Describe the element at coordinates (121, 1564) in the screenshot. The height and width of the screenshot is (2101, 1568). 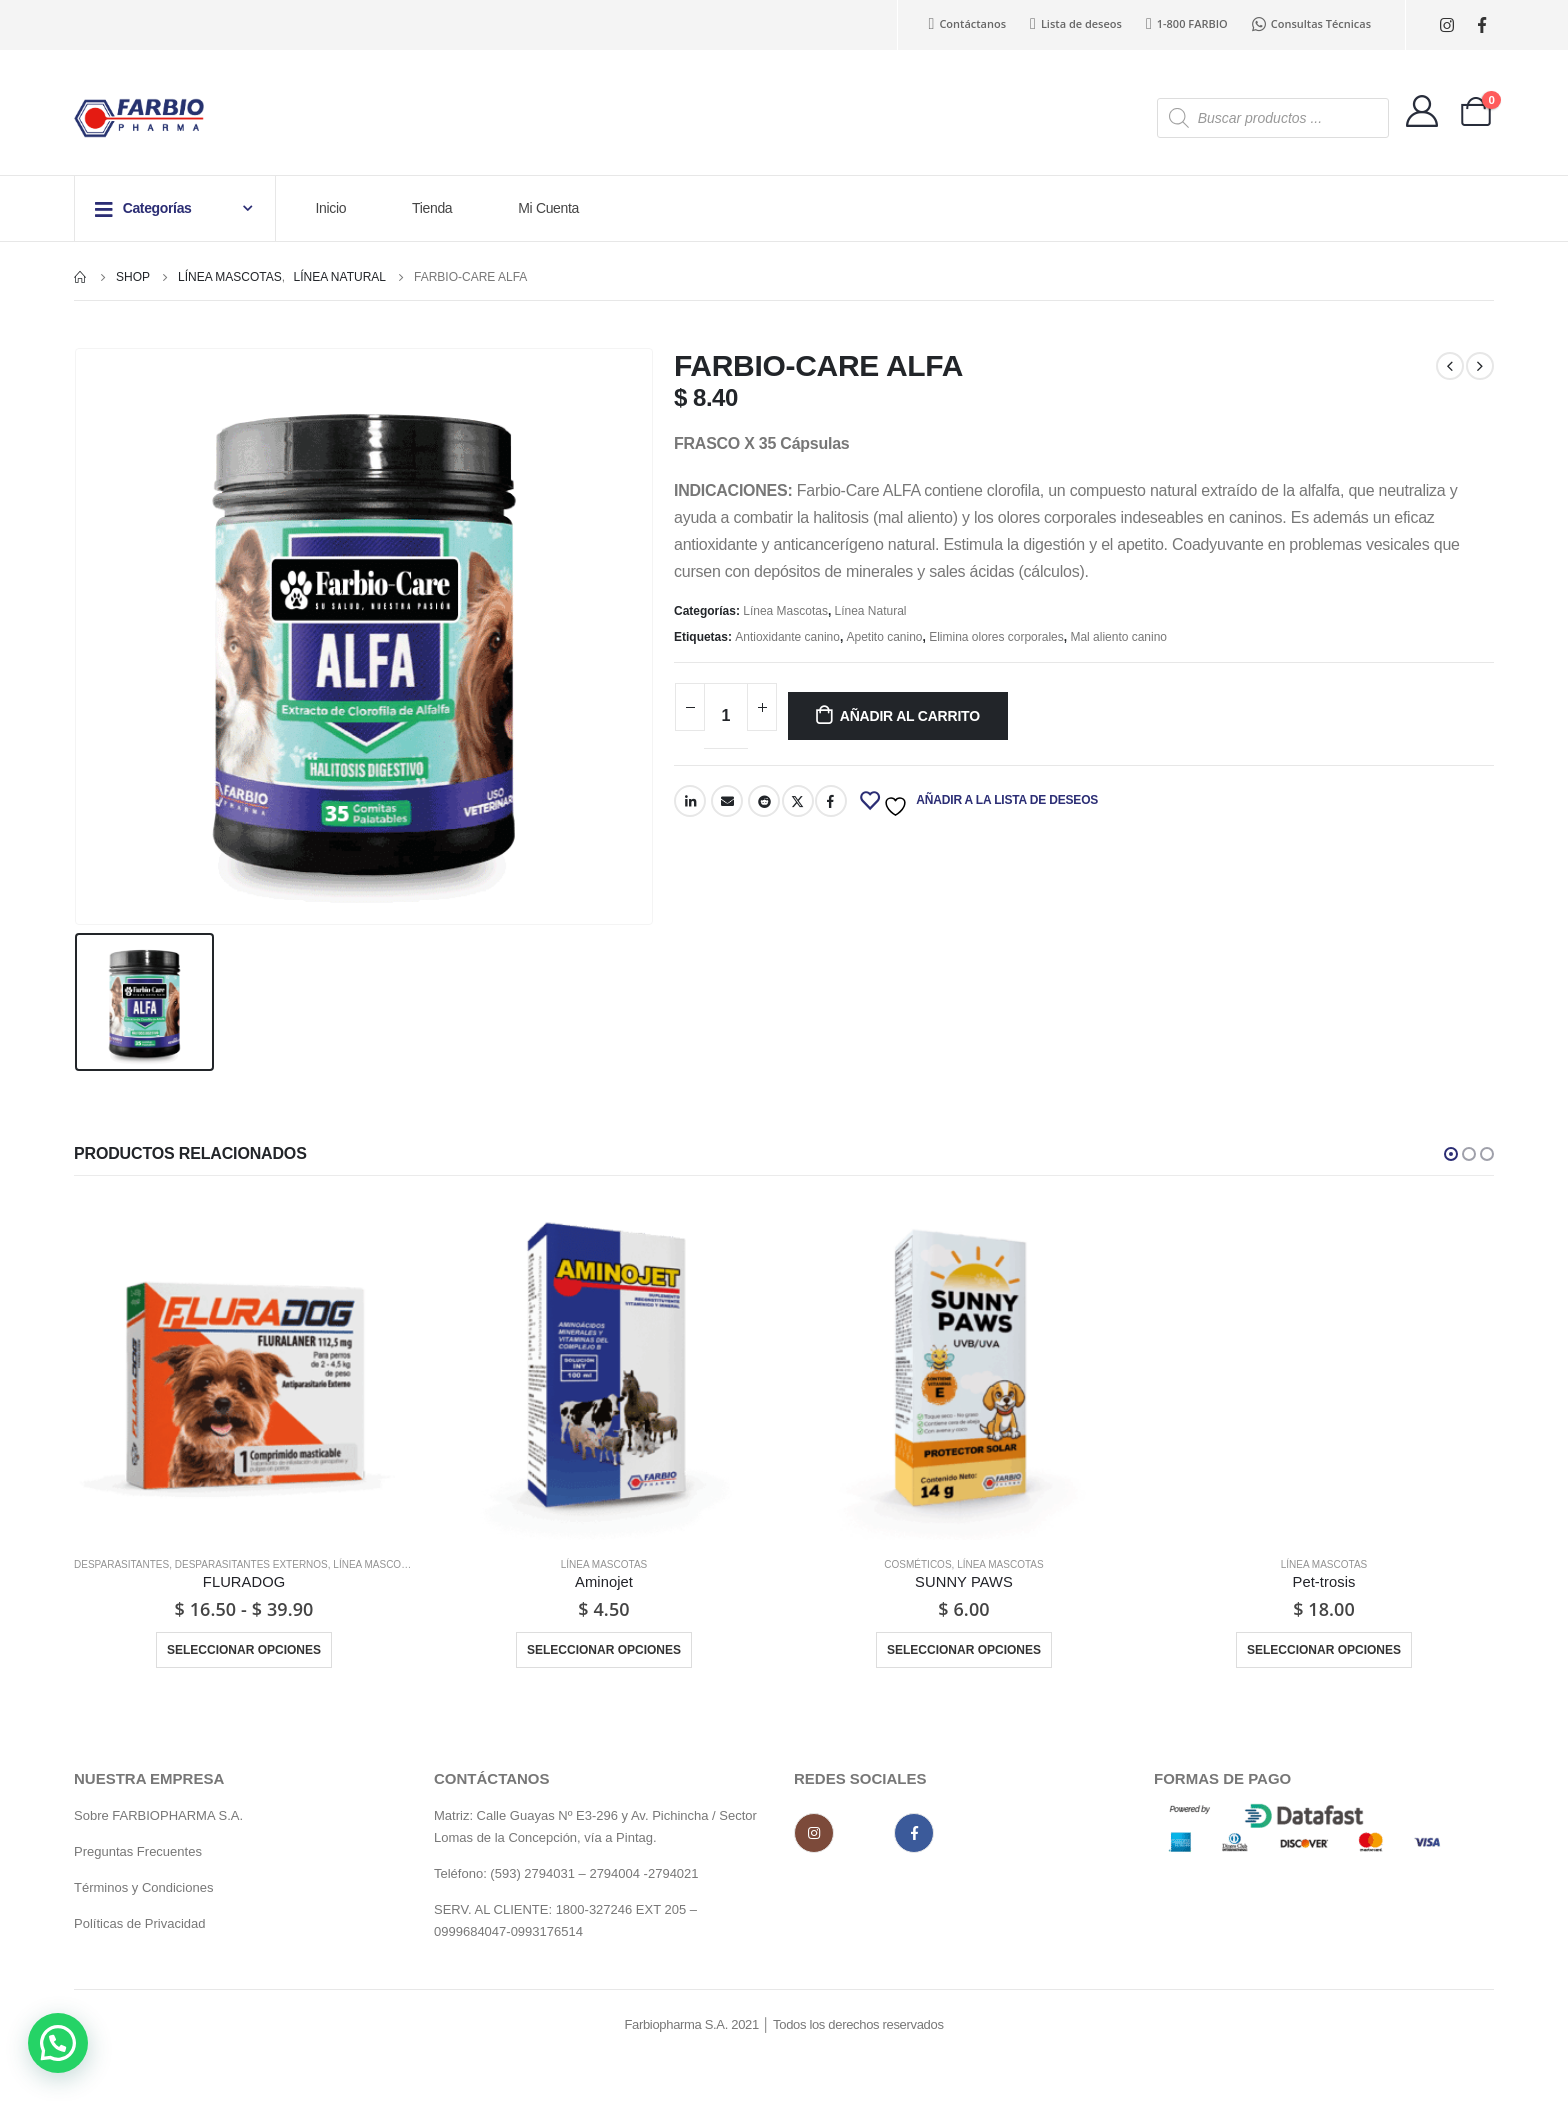
I see `Desparasitantes` at that location.